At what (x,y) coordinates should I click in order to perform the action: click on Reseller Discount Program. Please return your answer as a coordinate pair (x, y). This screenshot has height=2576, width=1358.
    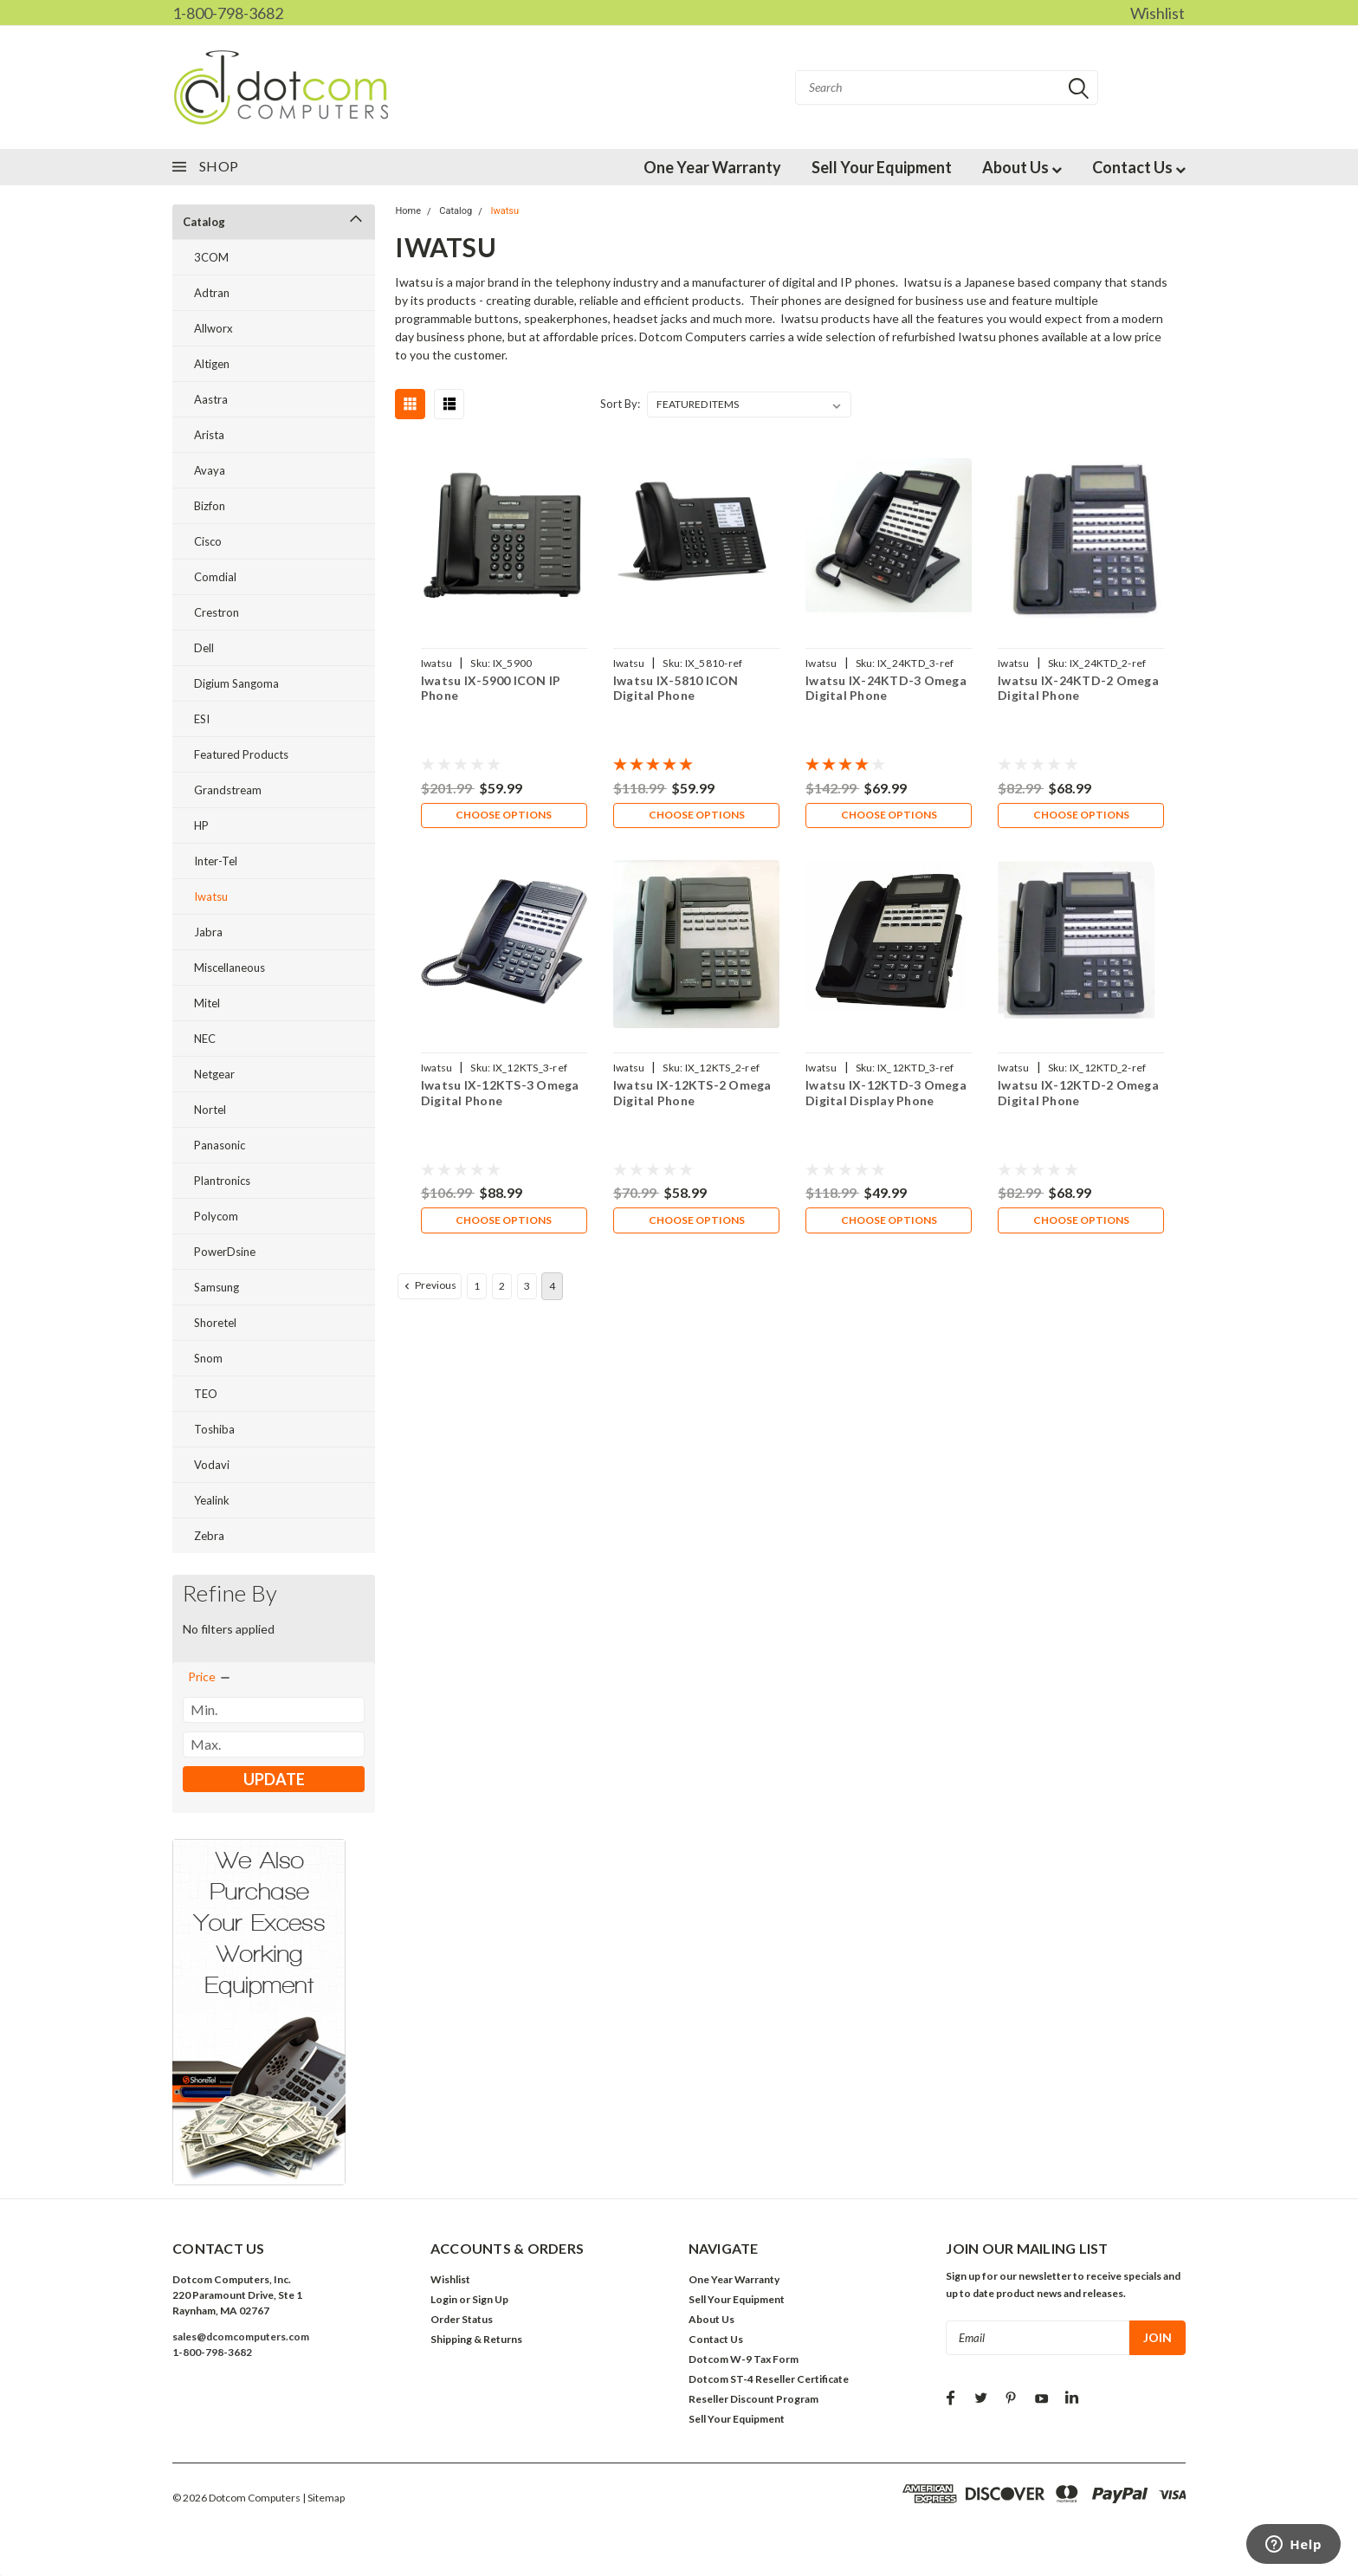
    Looking at the image, I should click on (753, 2398).